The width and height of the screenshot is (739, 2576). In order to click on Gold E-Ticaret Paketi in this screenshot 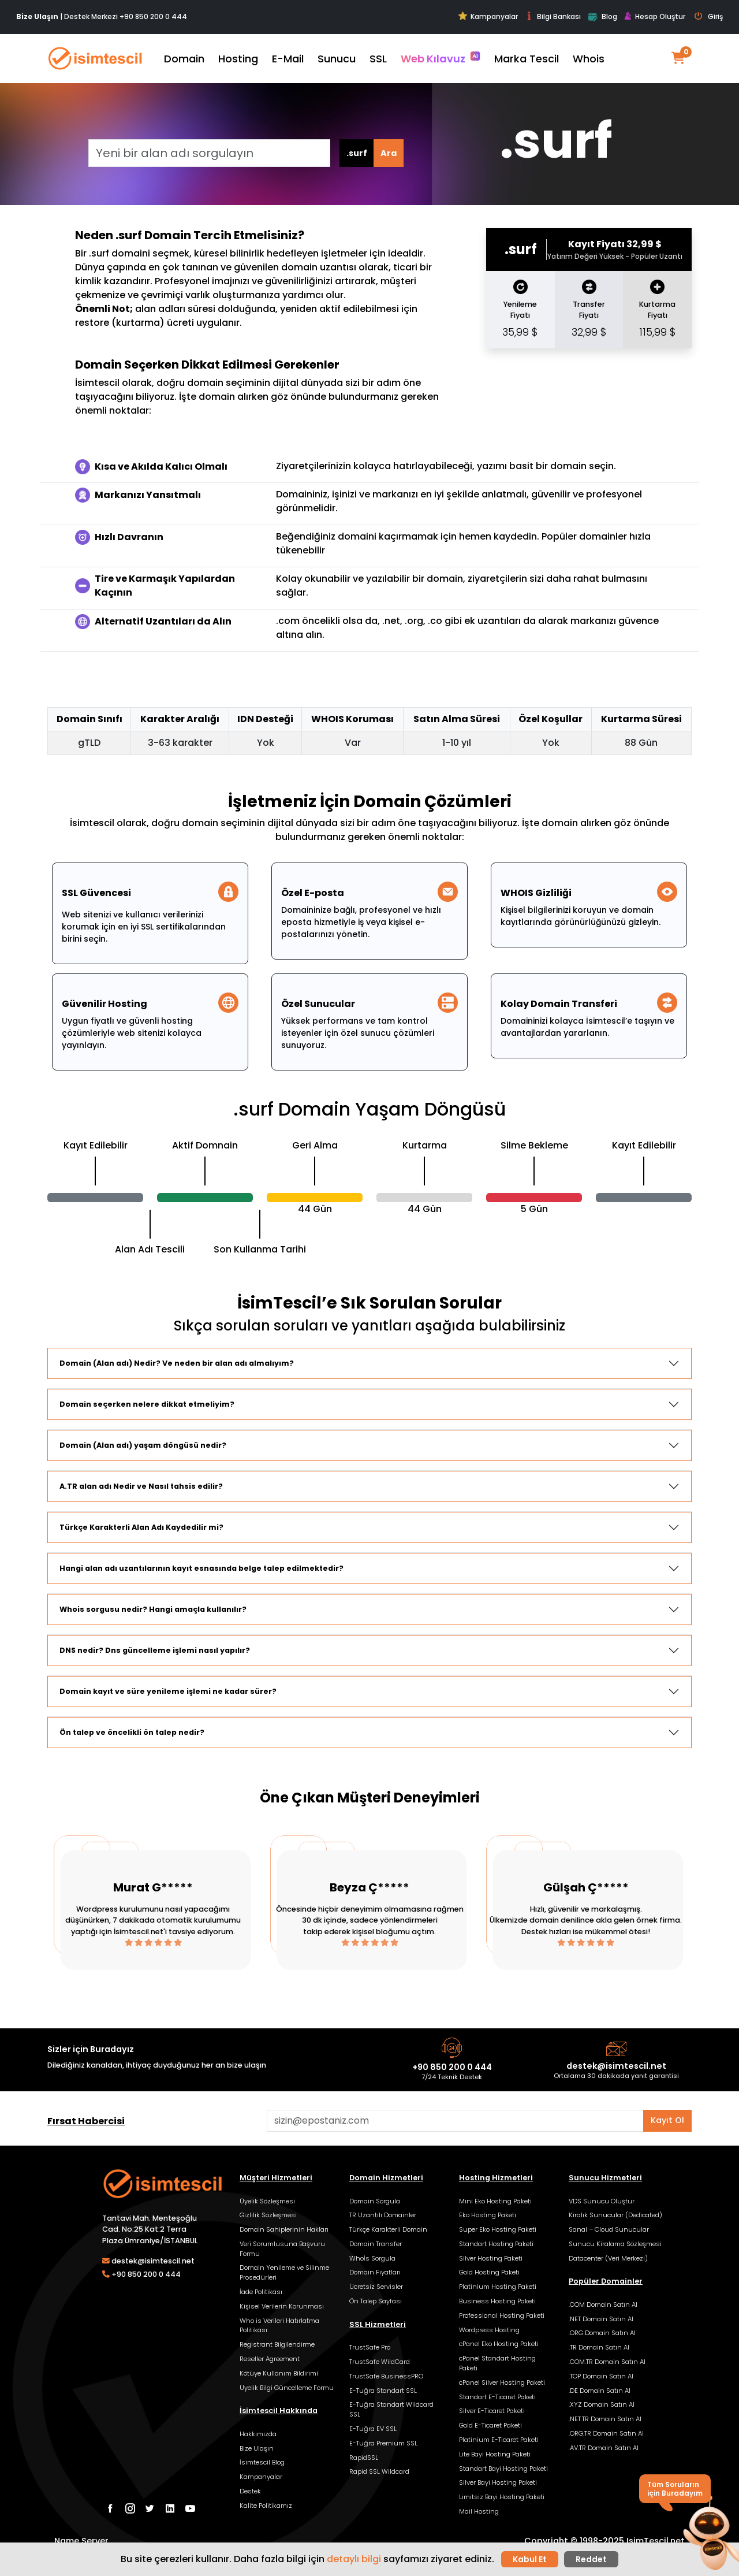, I will do `click(490, 2425)`.